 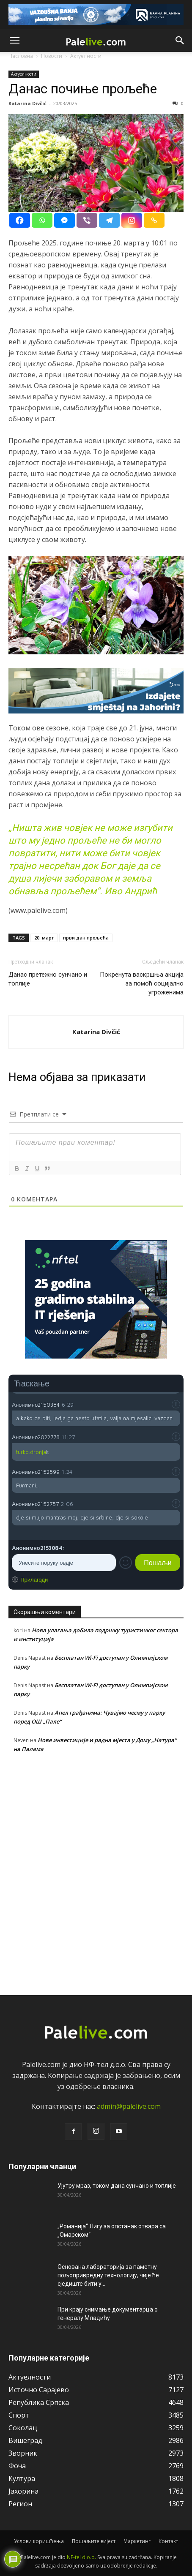 I want to click on Основана лабораторија за паметну пољопривредну технологију, чије ће сједиште бити у..., so click(x=108, y=2275).